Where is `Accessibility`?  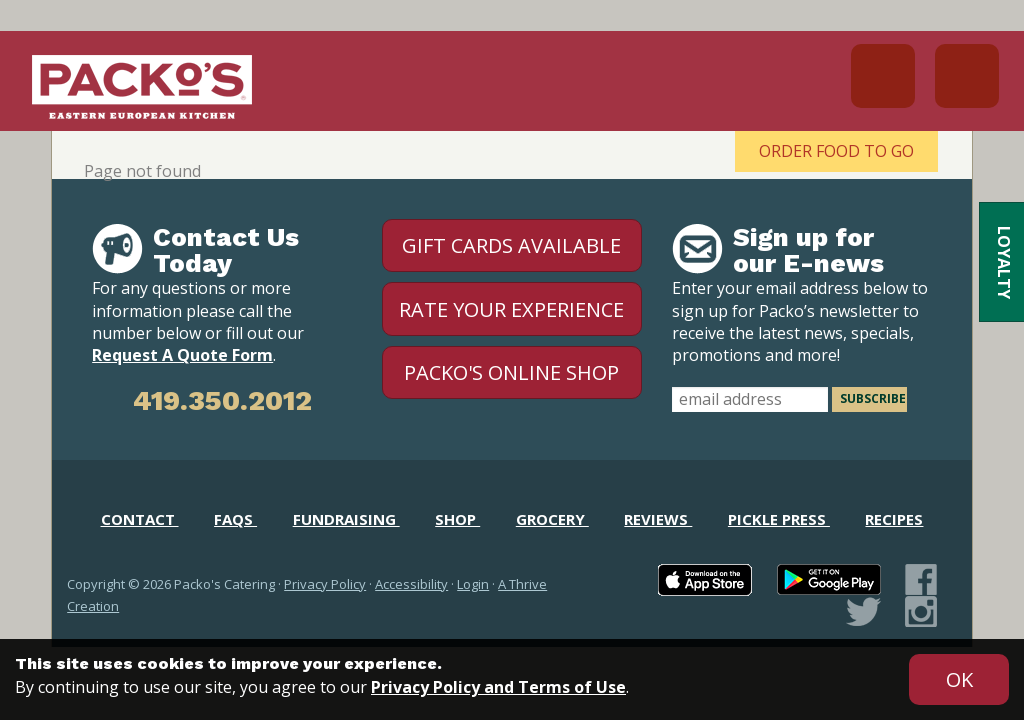 Accessibility is located at coordinates (411, 584).